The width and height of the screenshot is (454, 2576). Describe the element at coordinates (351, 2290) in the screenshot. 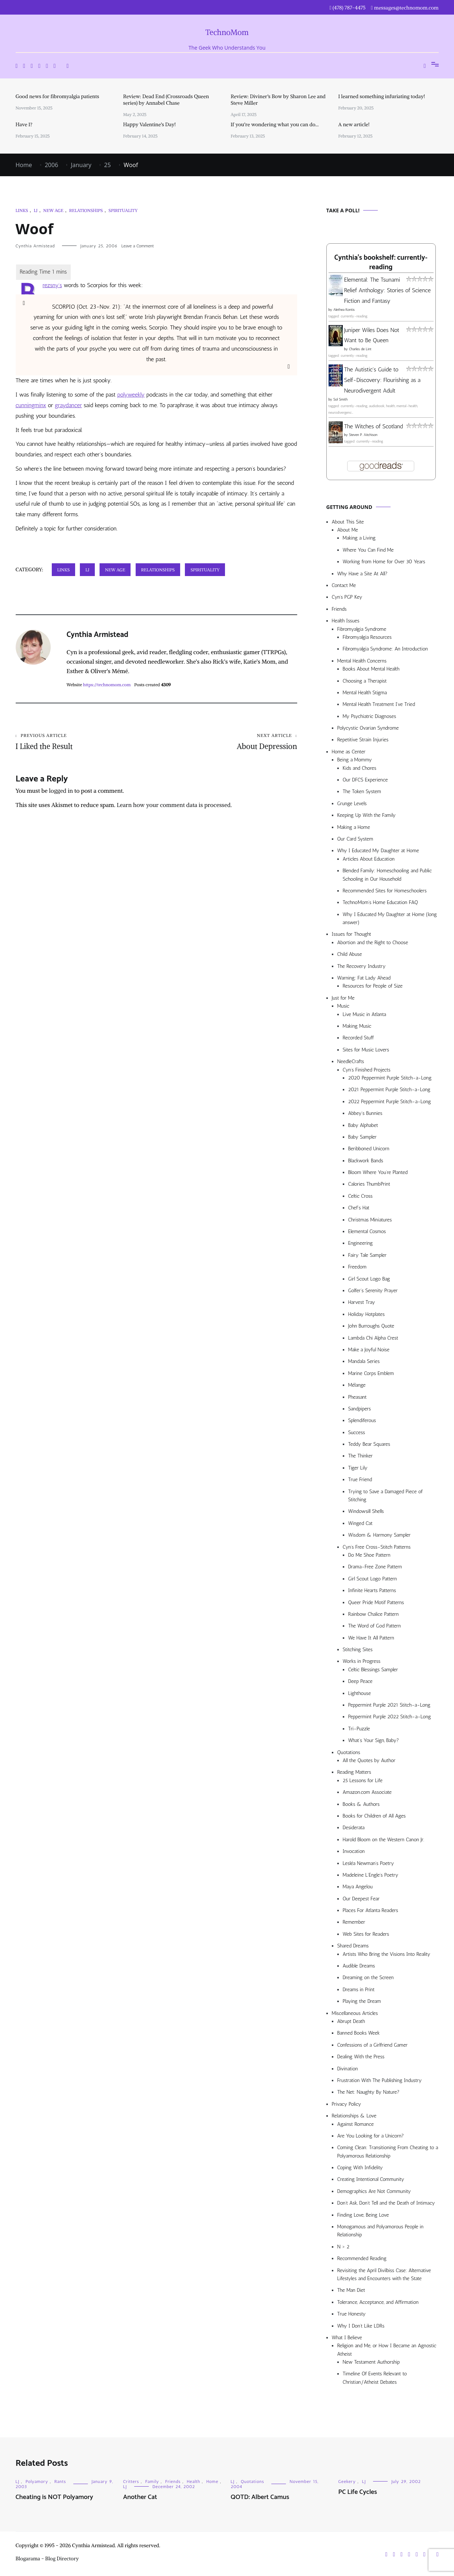

I see `The Man Diet` at that location.